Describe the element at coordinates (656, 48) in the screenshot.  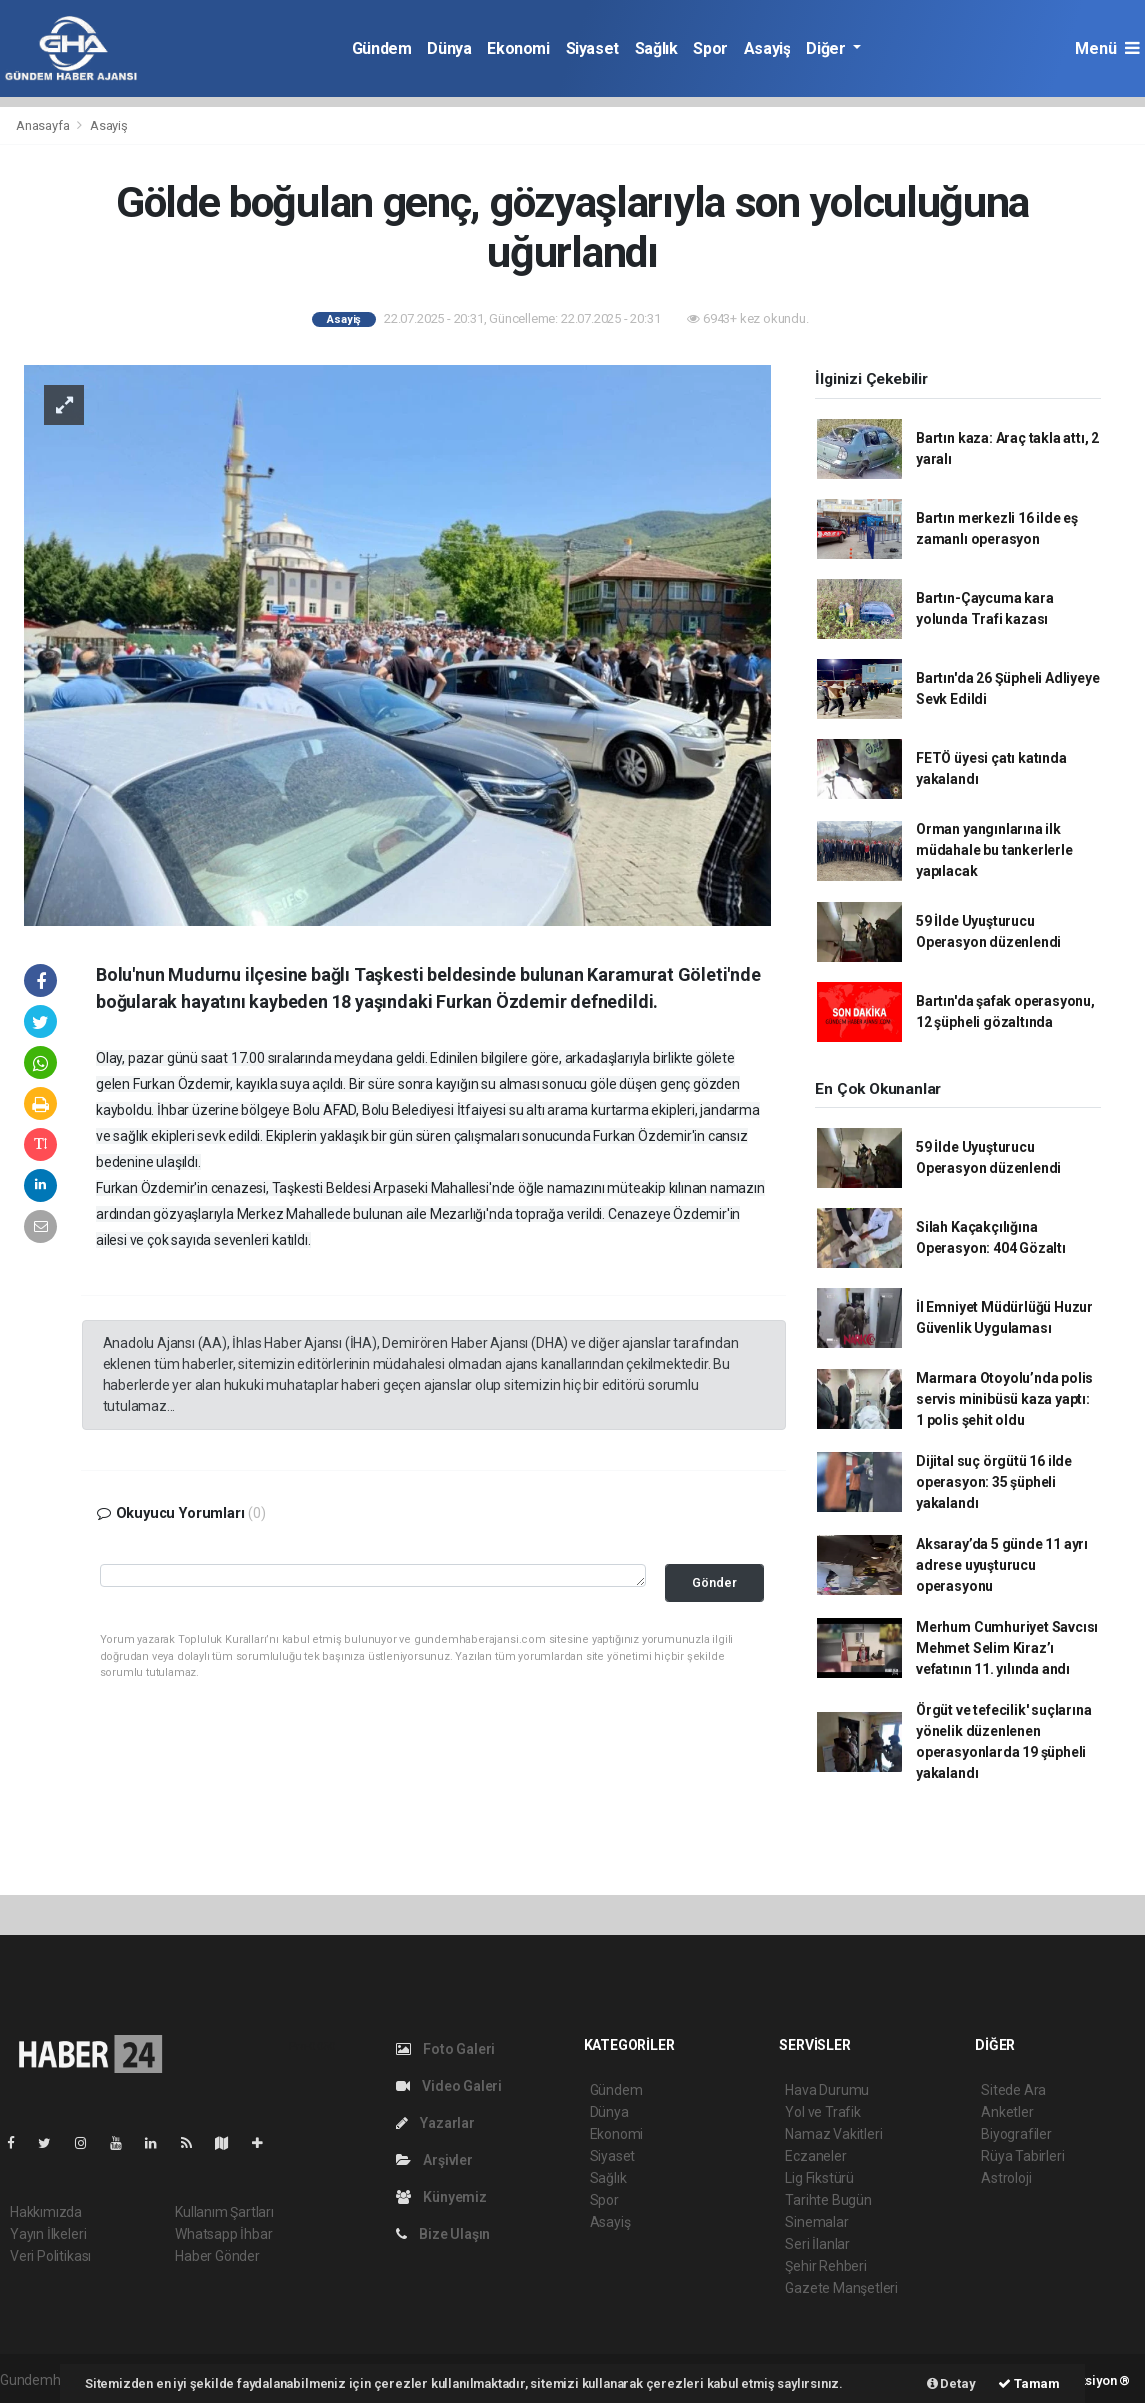
I see `Sağlık` at that location.